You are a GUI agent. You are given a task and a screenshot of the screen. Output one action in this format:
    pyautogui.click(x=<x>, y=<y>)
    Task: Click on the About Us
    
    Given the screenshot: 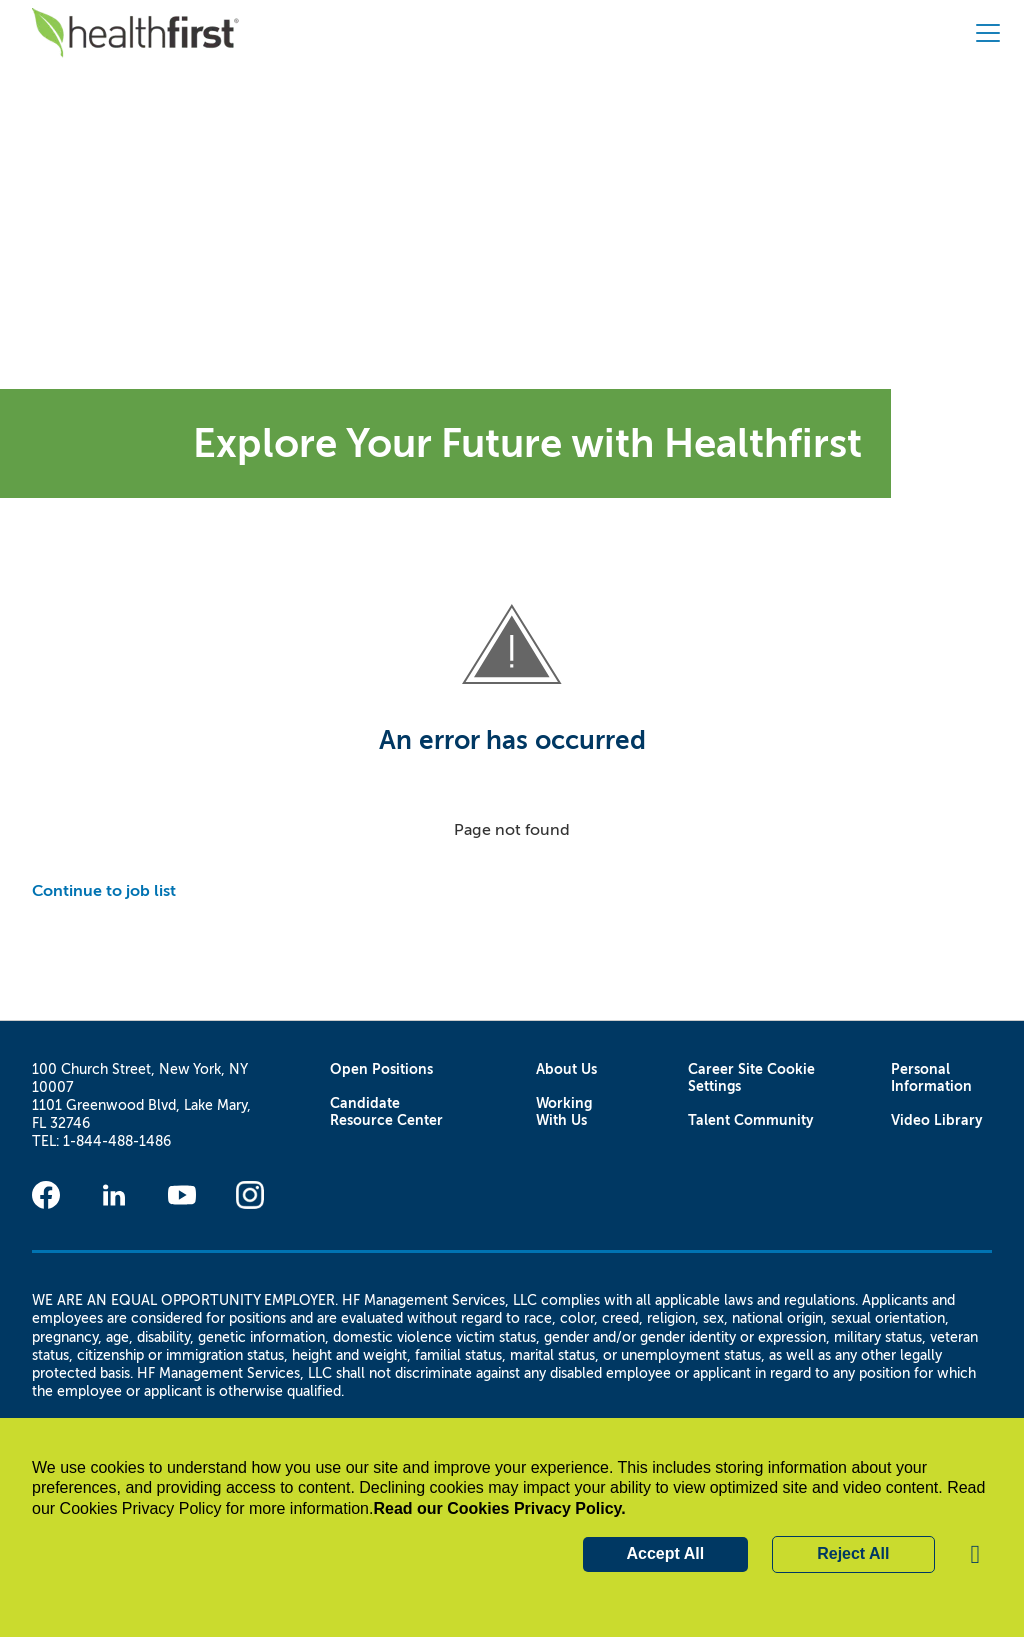 What is the action you would take?
    pyautogui.click(x=566, y=1069)
    